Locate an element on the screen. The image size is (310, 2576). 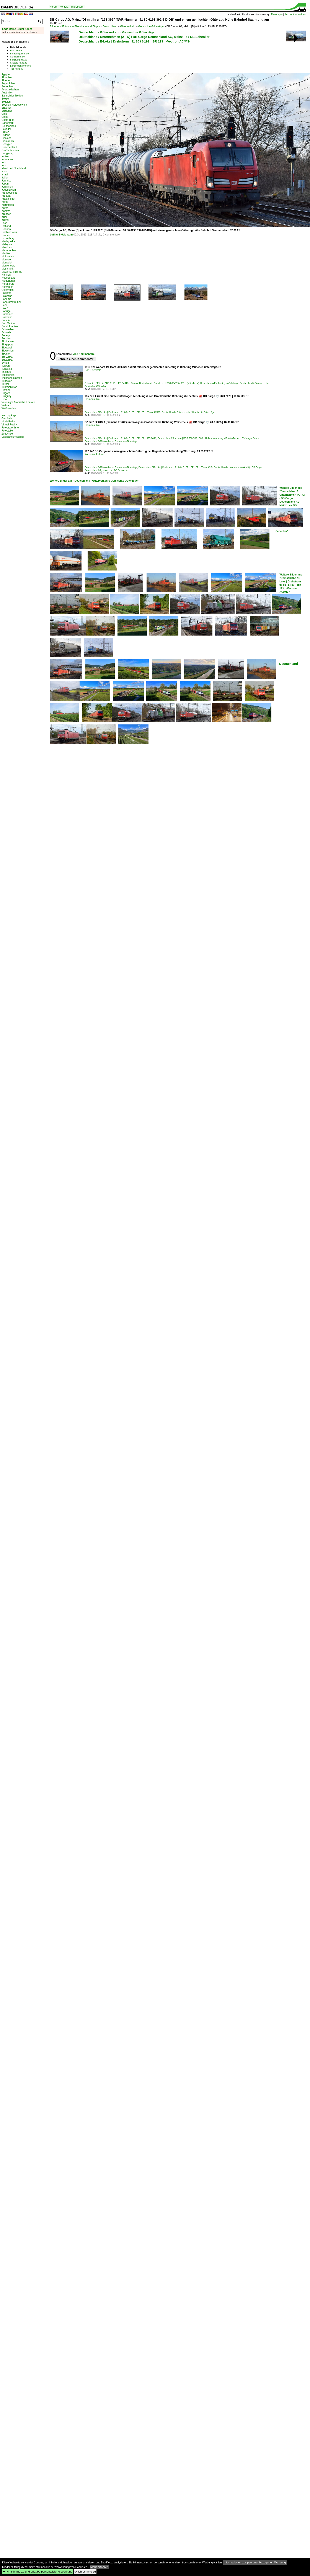
Slowakei is located at coordinates (7, 347).